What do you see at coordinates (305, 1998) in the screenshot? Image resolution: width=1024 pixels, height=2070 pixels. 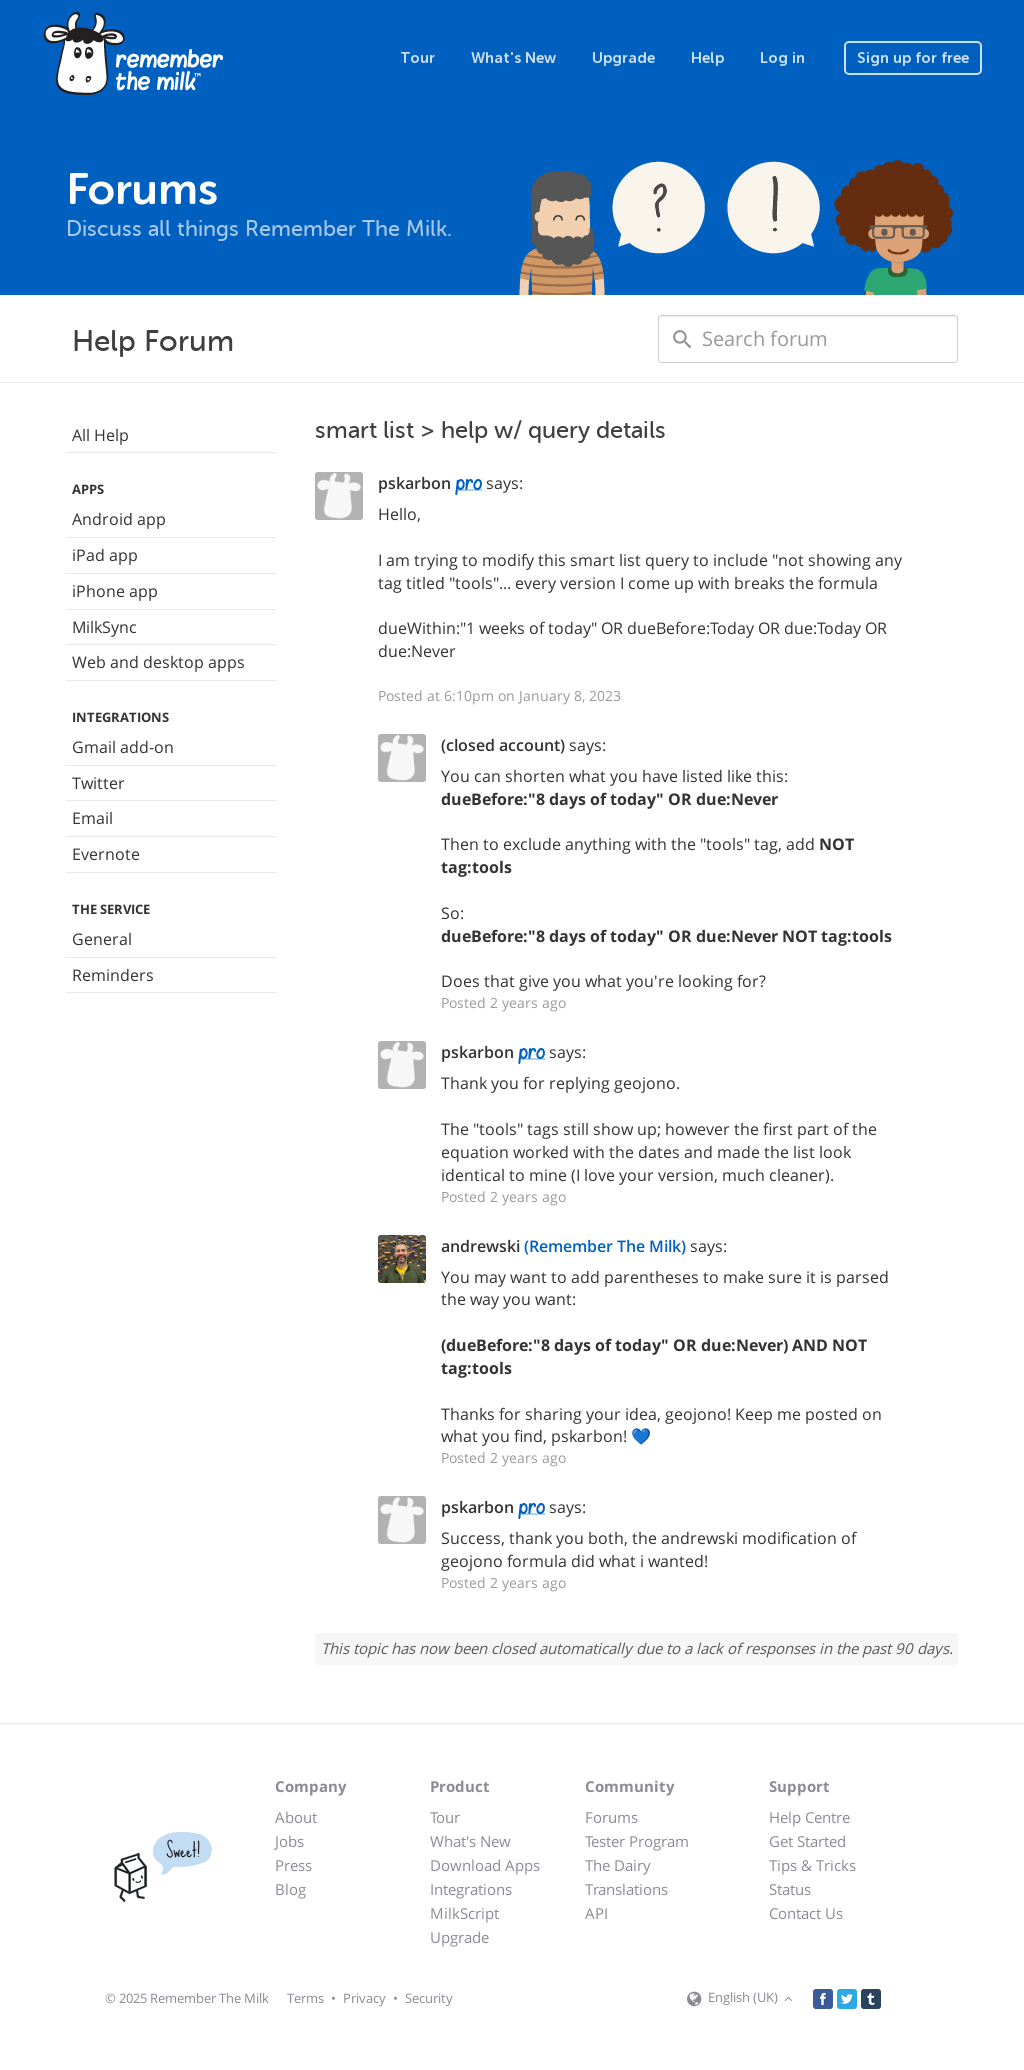 I see `Terms` at bounding box center [305, 1998].